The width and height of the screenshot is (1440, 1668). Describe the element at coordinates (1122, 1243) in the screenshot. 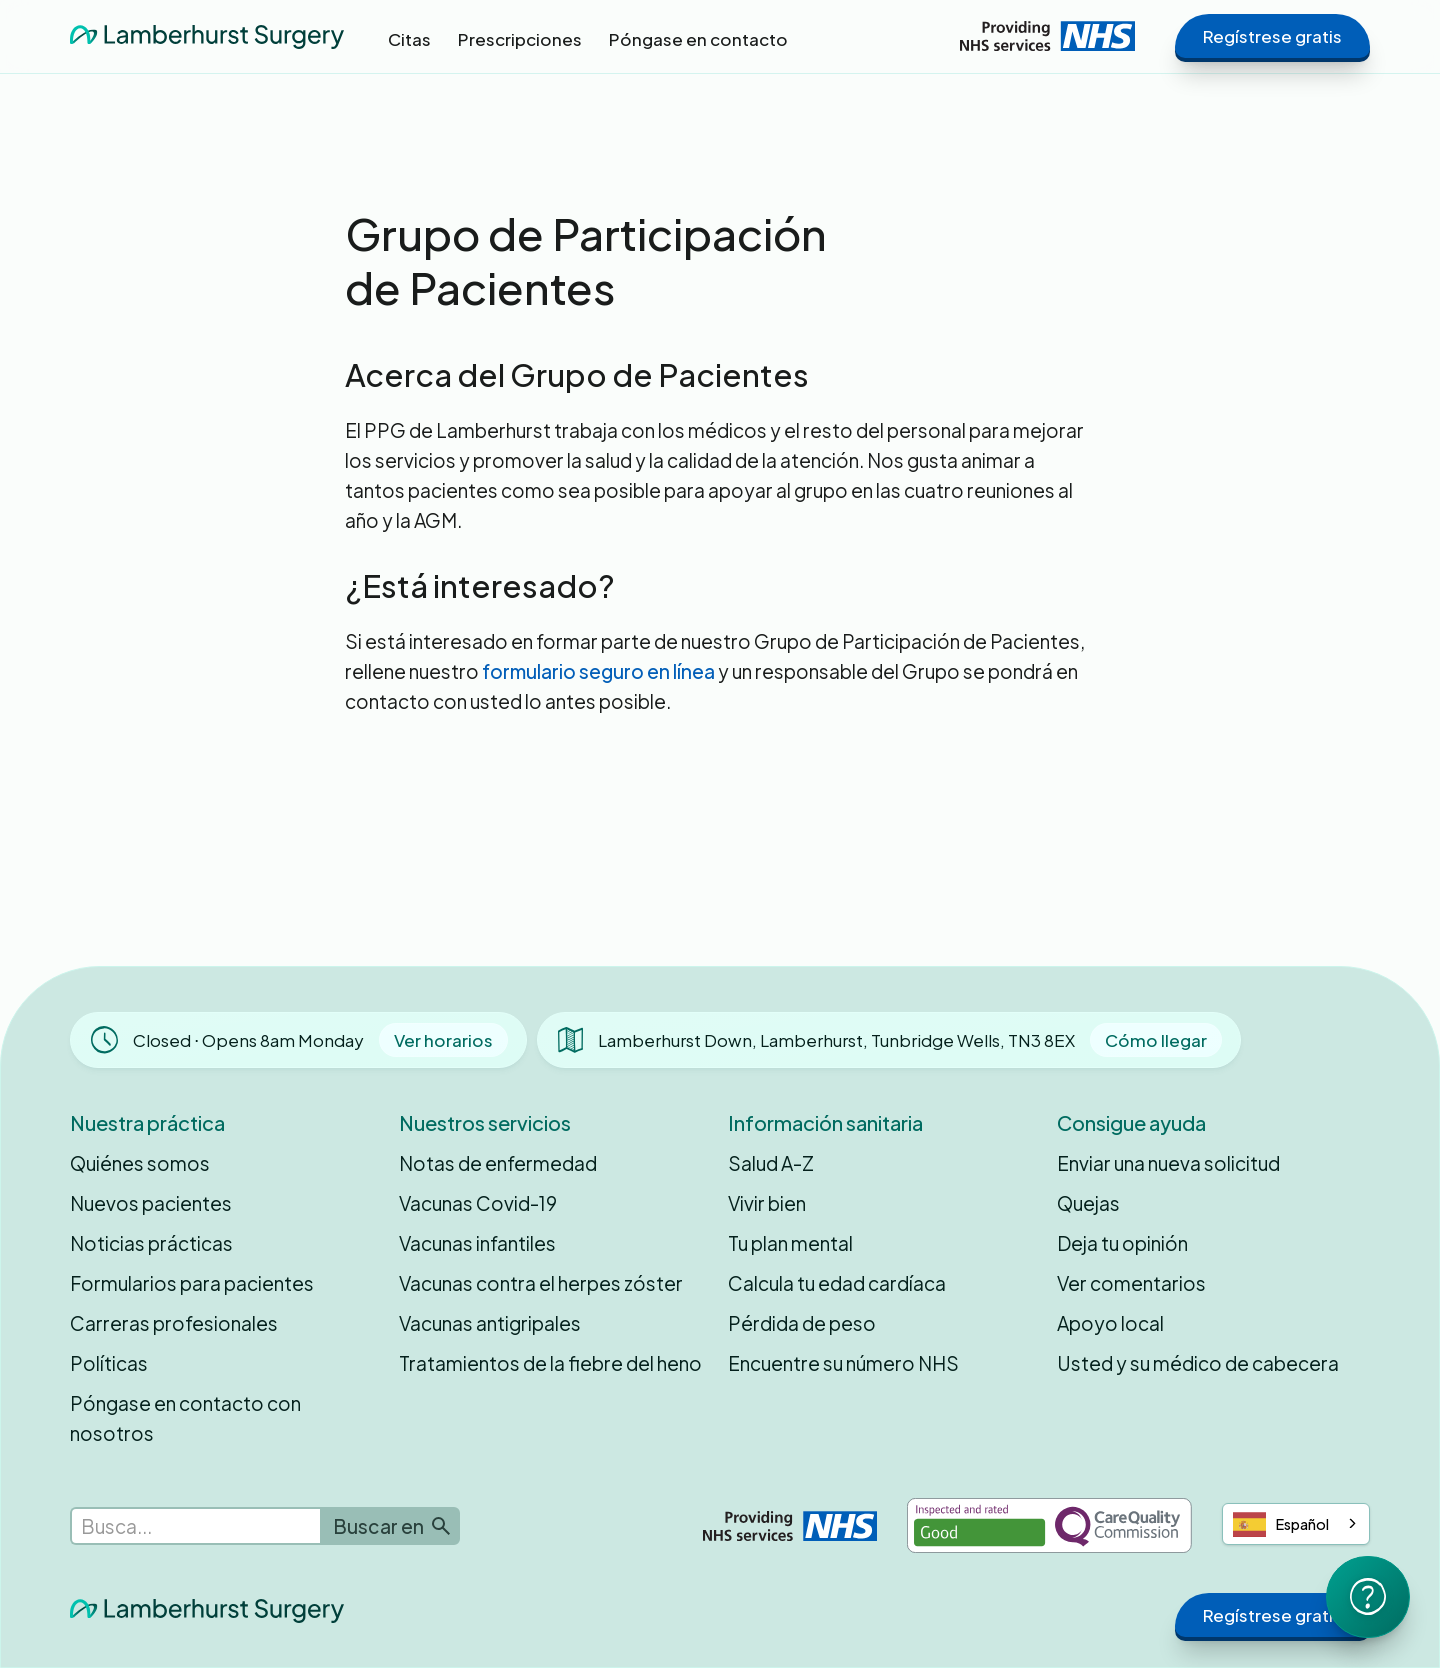

I see `Deja tu opinión` at that location.